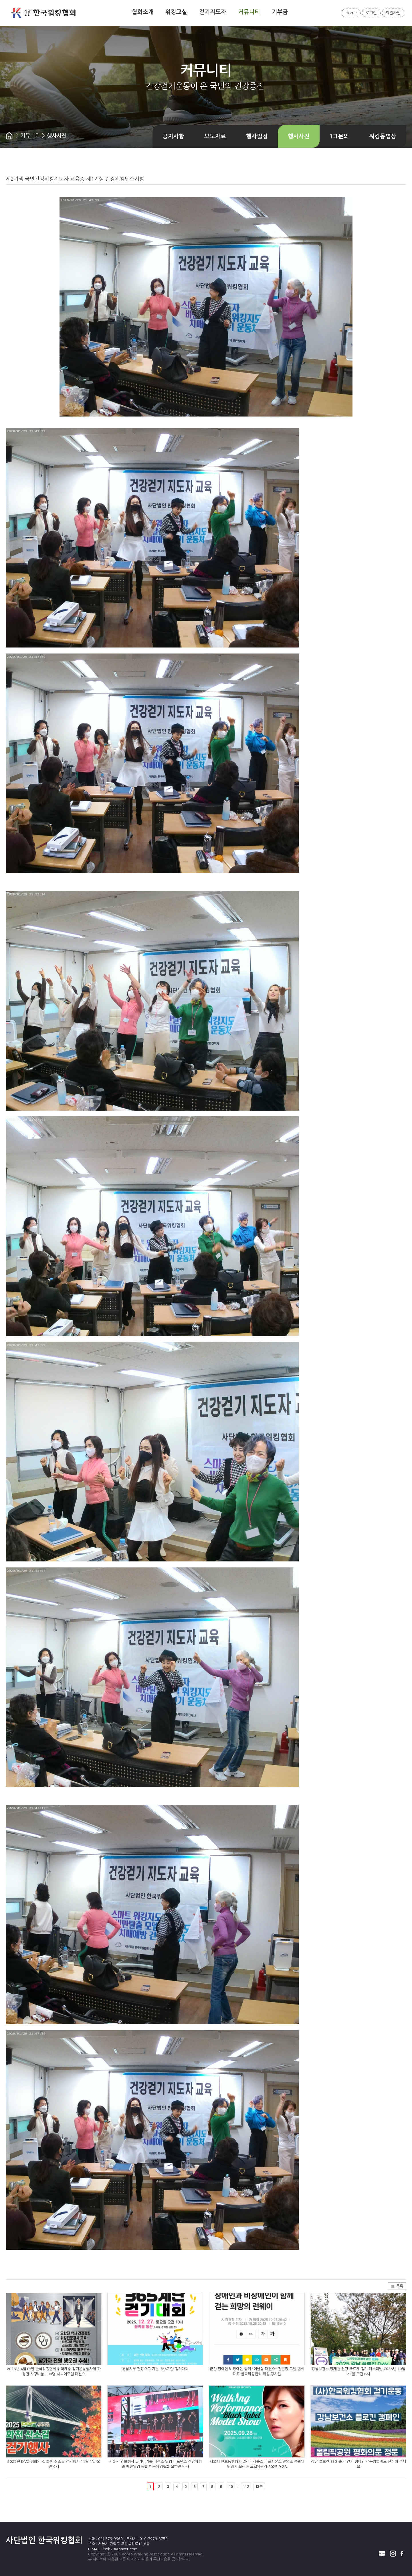 The image size is (412, 2576). Describe the element at coordinates (249, 12) in the screenshot. I see `커뮤니티` at that location.